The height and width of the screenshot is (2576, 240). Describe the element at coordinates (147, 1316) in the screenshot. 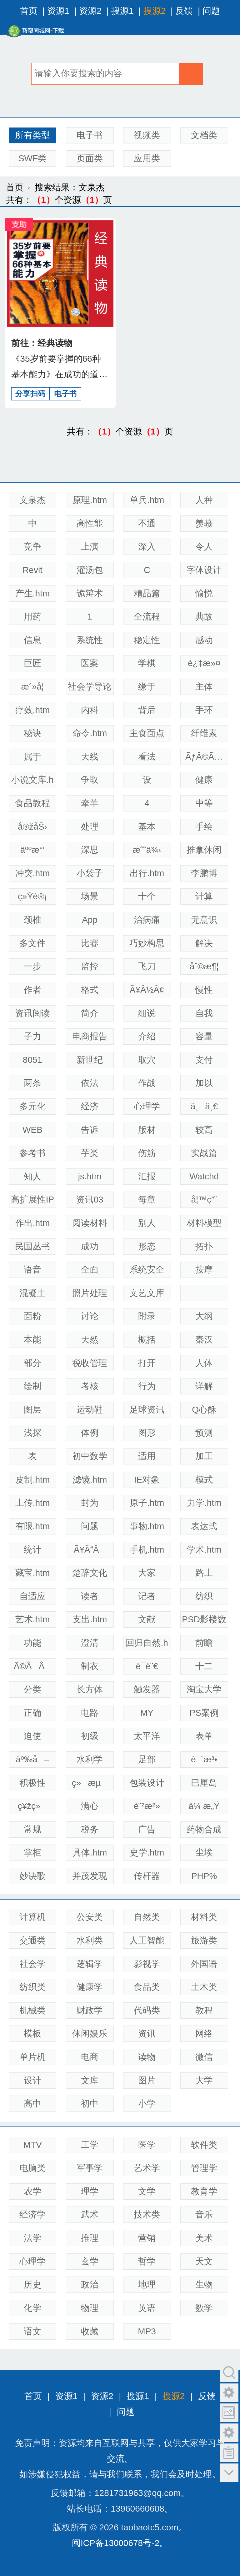

I see `附录` at that location.